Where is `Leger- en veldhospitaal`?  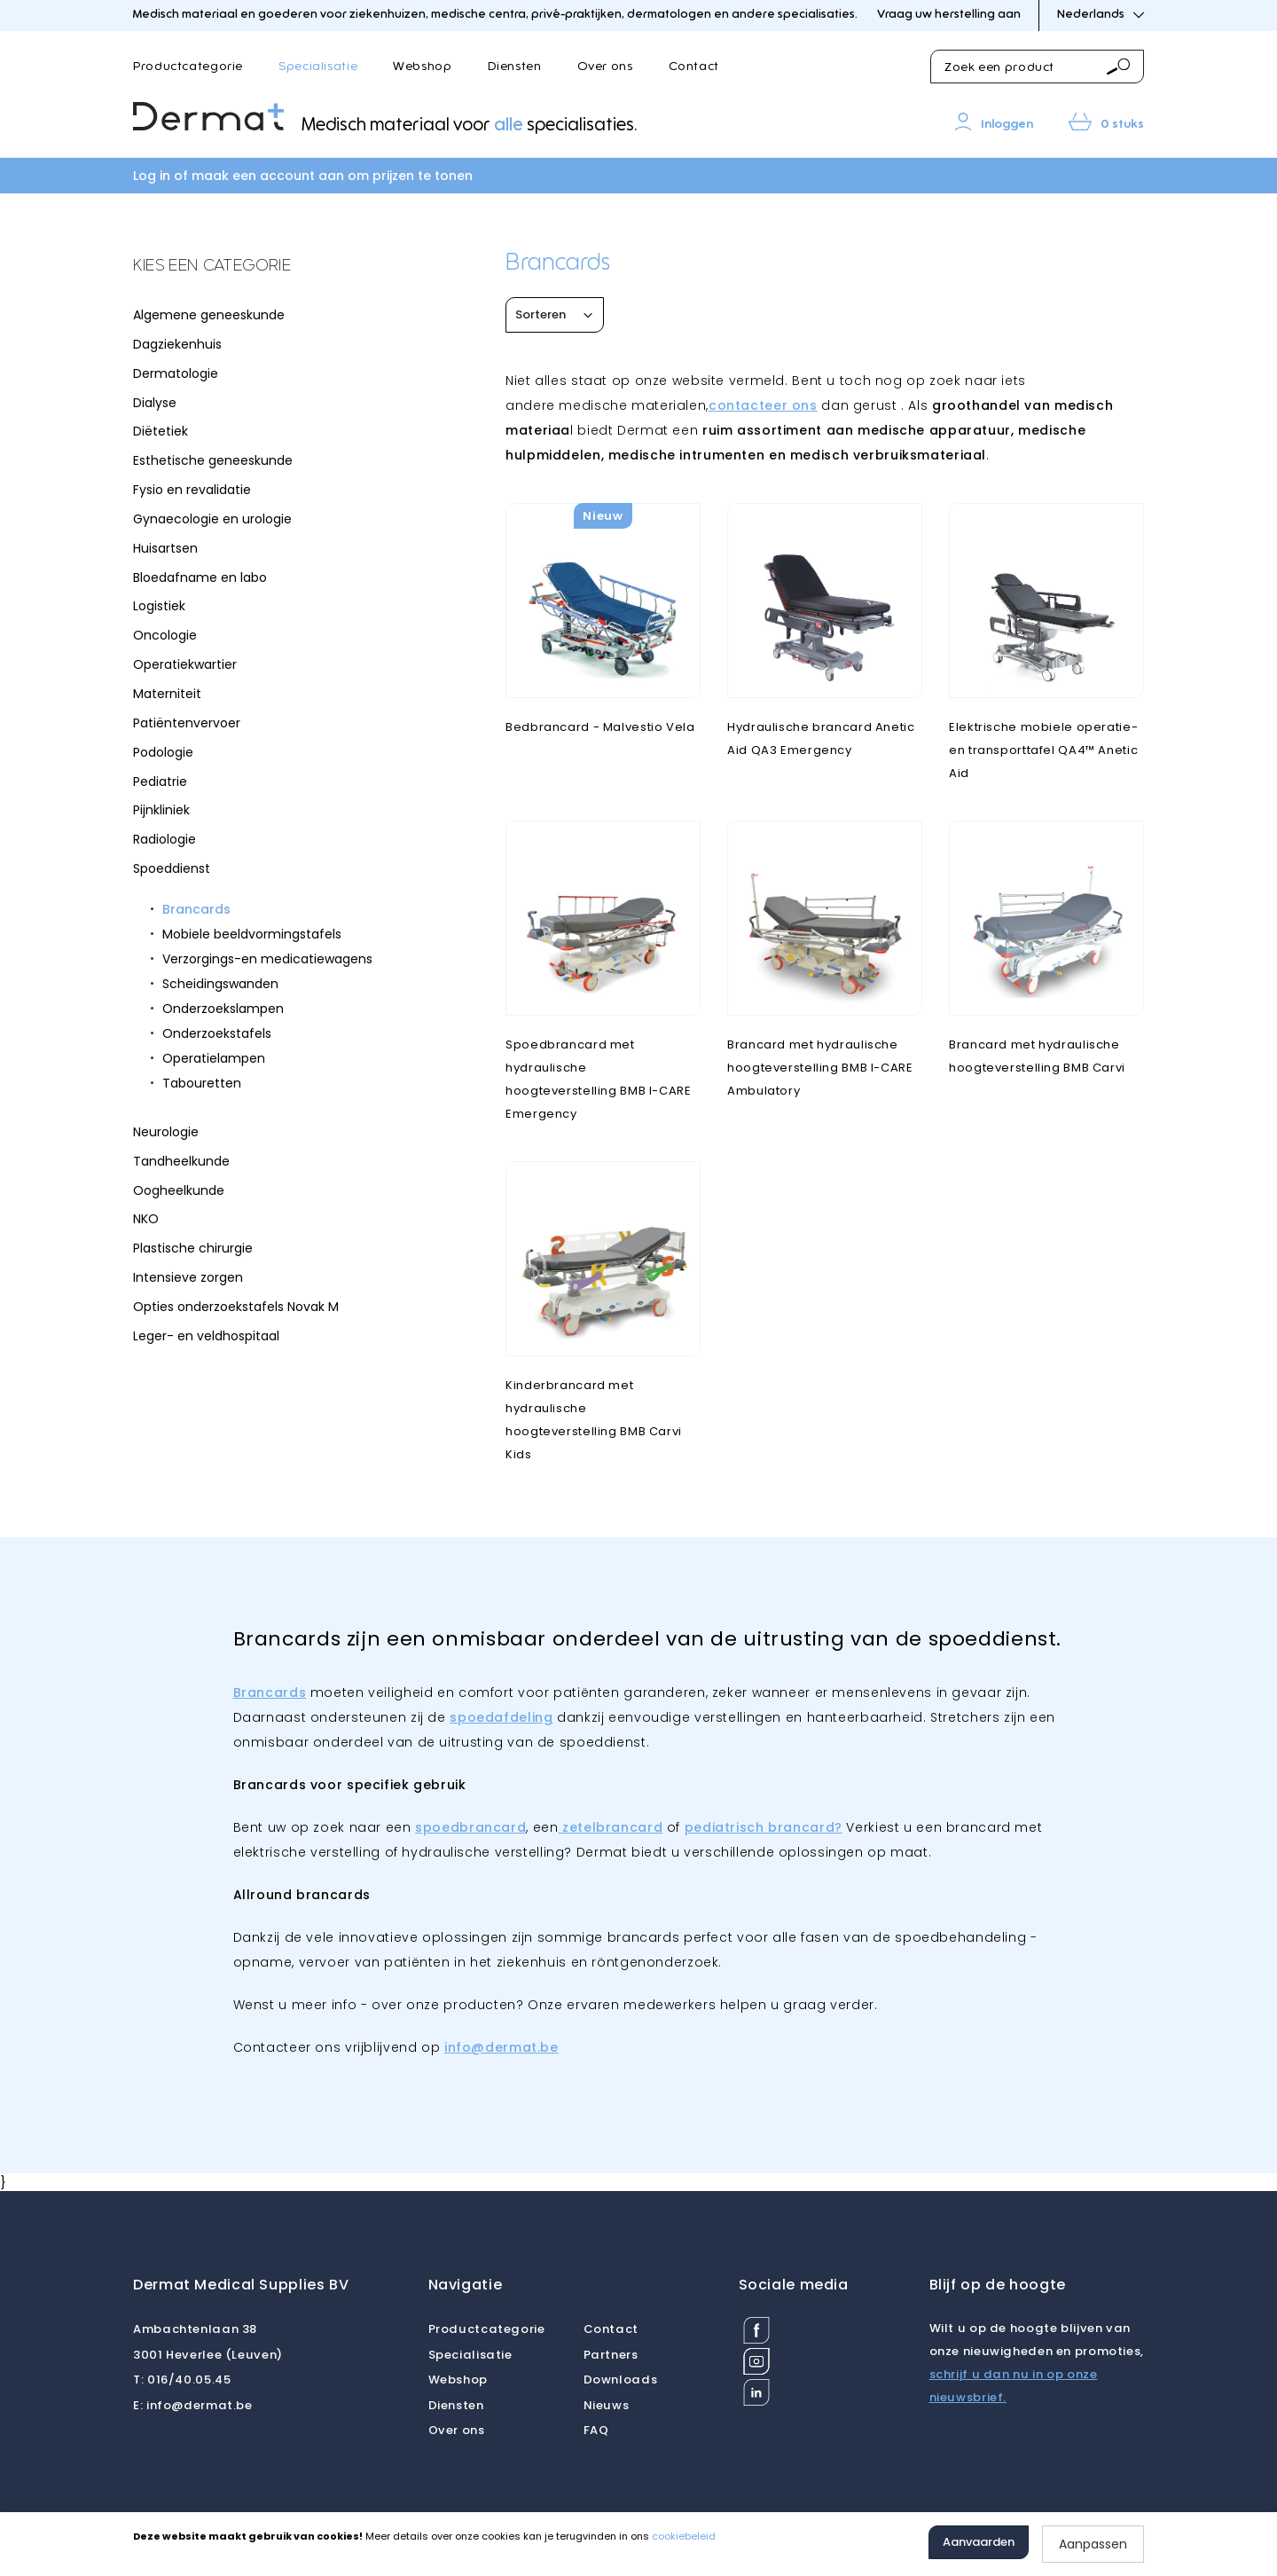
Leger- en veldhospitaal is located at coordinates (206, 1336).